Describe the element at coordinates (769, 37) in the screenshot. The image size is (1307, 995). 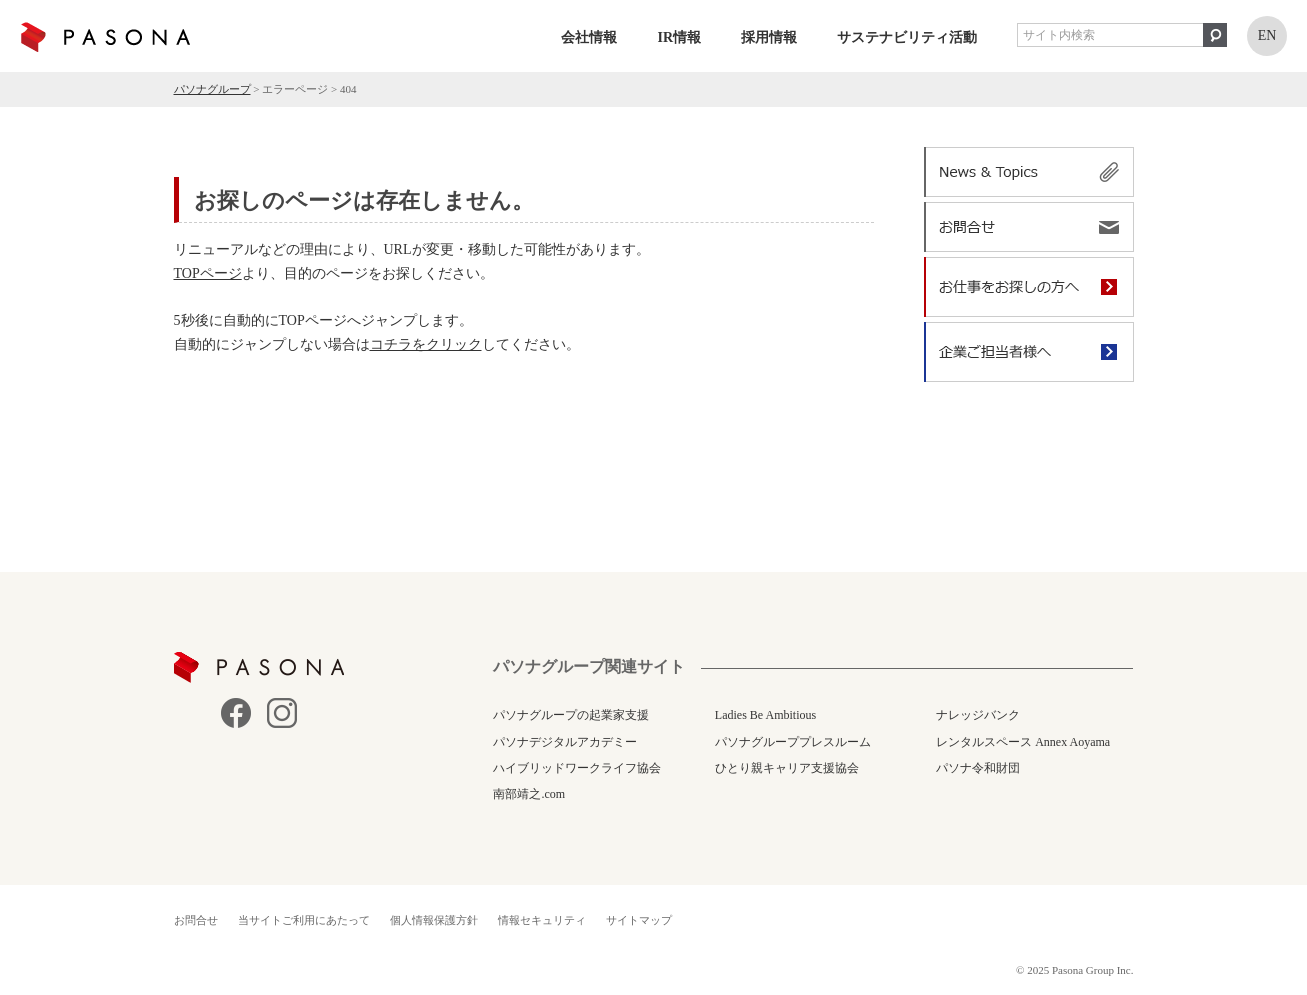
I see `採用情報` at that location.